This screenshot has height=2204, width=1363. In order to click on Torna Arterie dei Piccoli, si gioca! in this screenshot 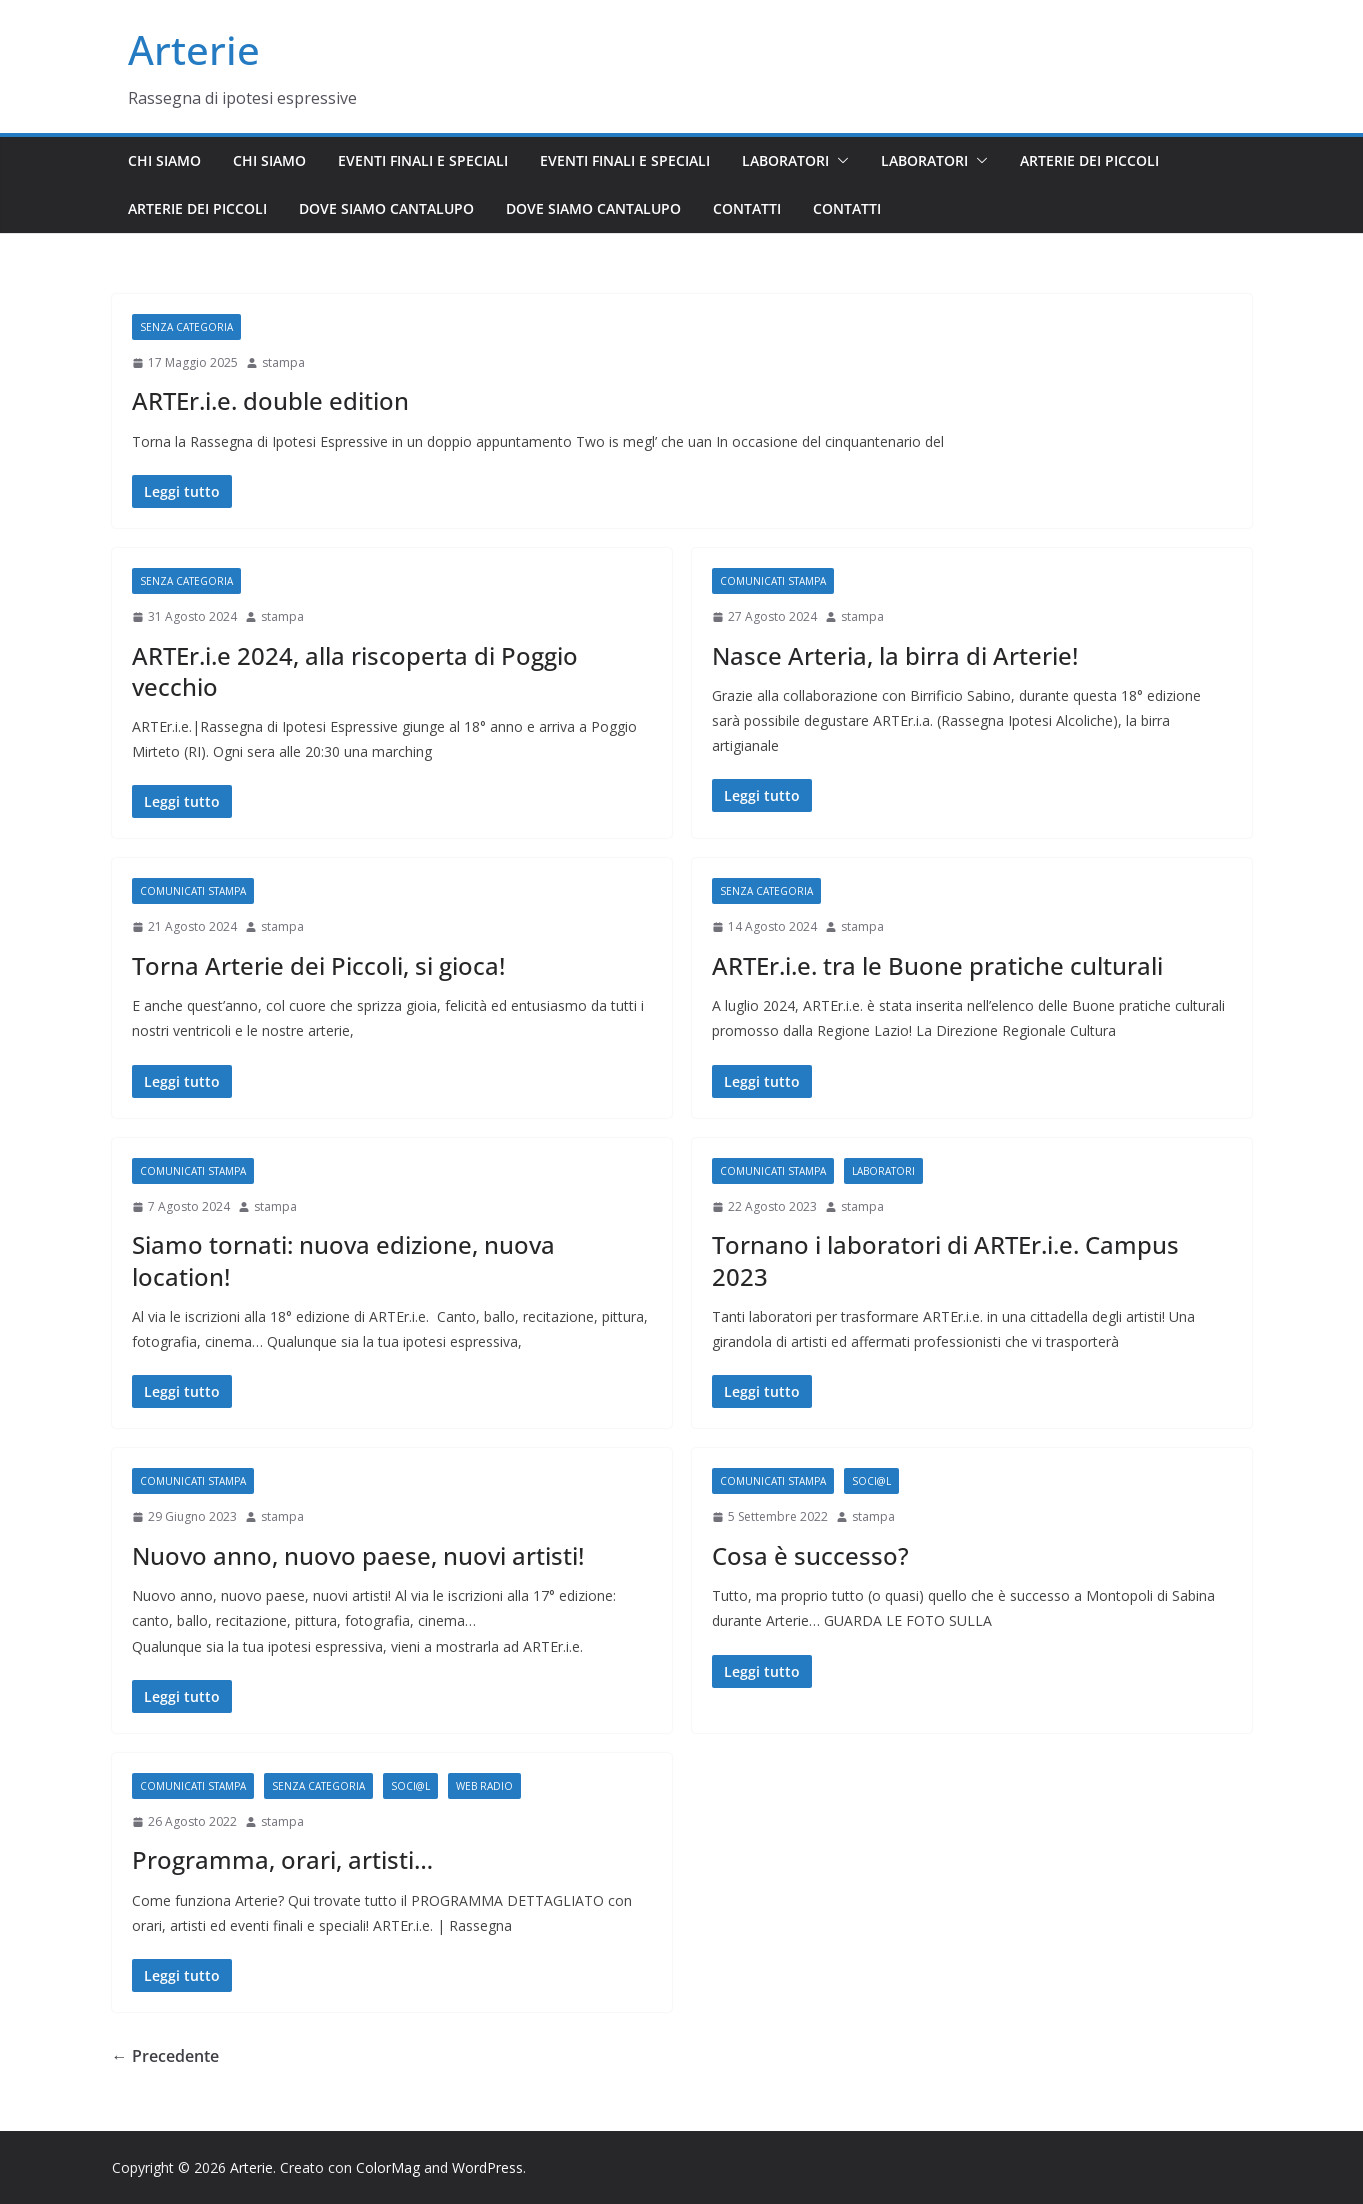, I will do `click(318, 965)`.